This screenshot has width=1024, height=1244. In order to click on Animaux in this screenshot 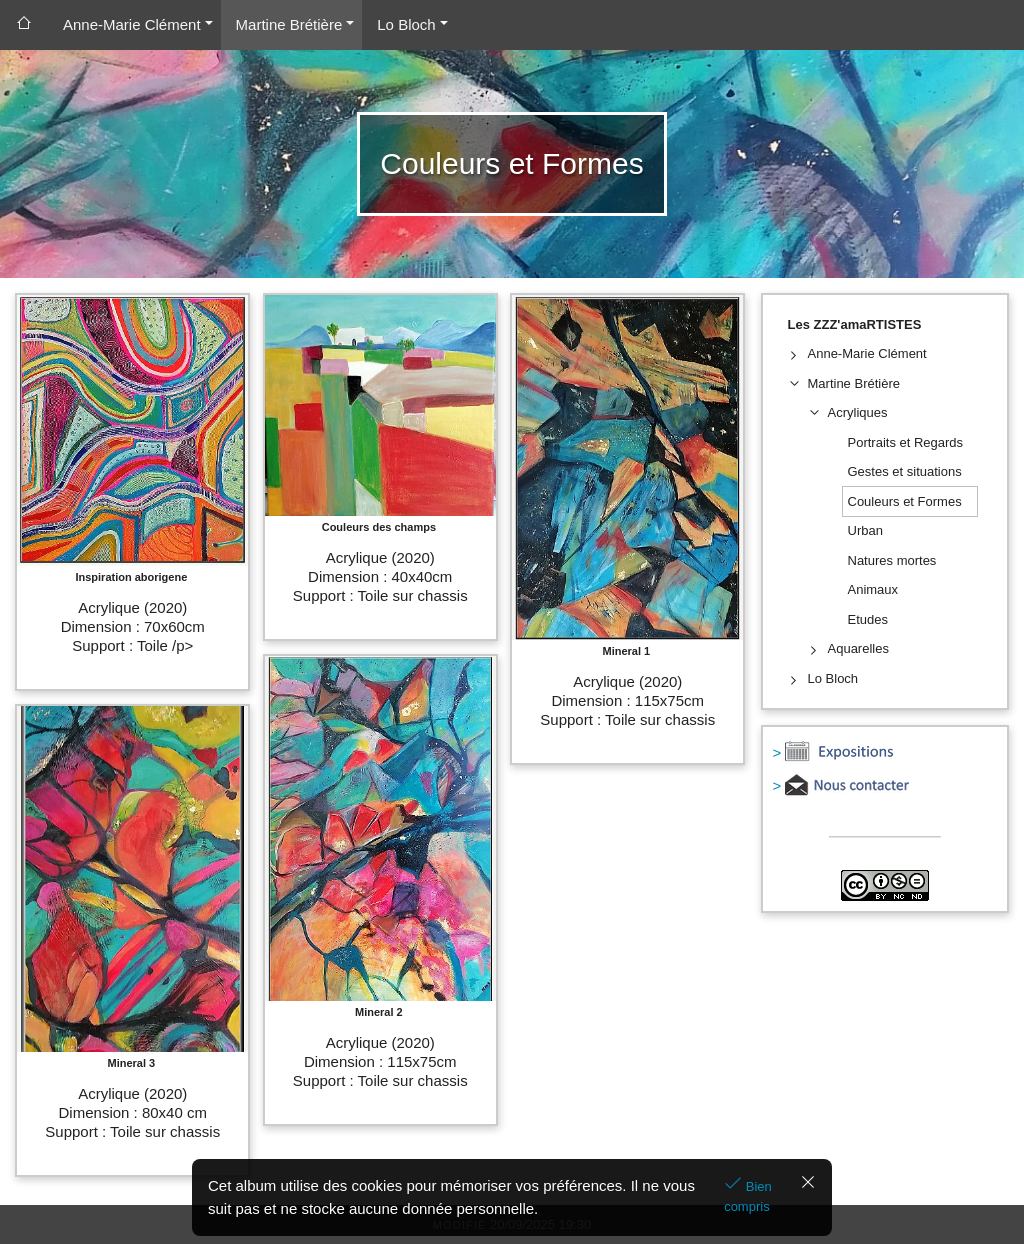, I will do `click(873, 589)`.